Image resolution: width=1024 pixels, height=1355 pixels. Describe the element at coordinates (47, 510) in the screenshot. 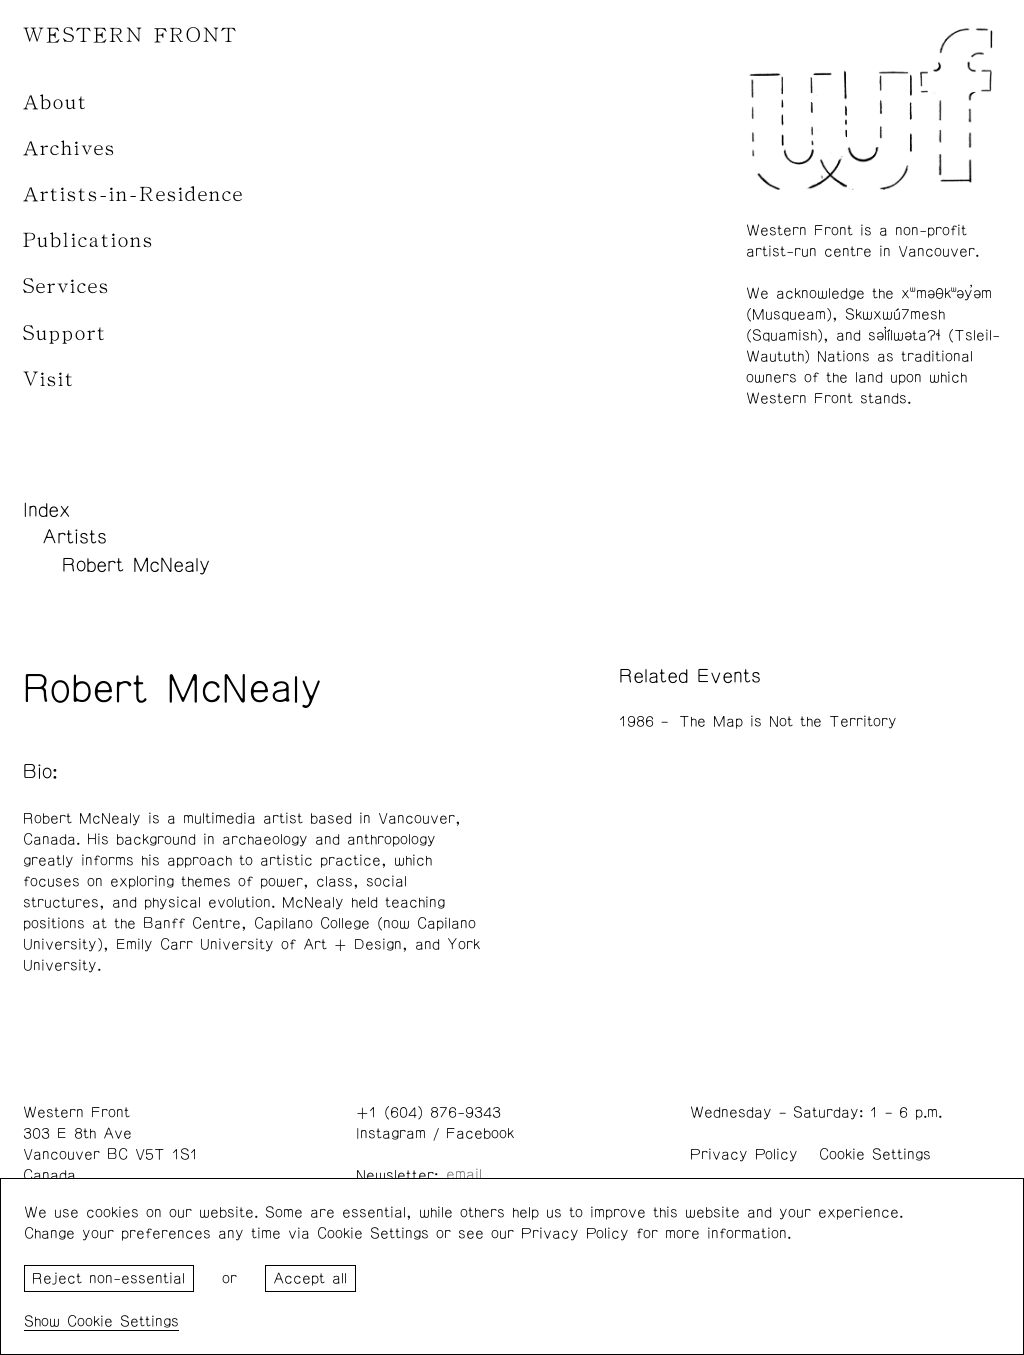

I see `Index` at that location.